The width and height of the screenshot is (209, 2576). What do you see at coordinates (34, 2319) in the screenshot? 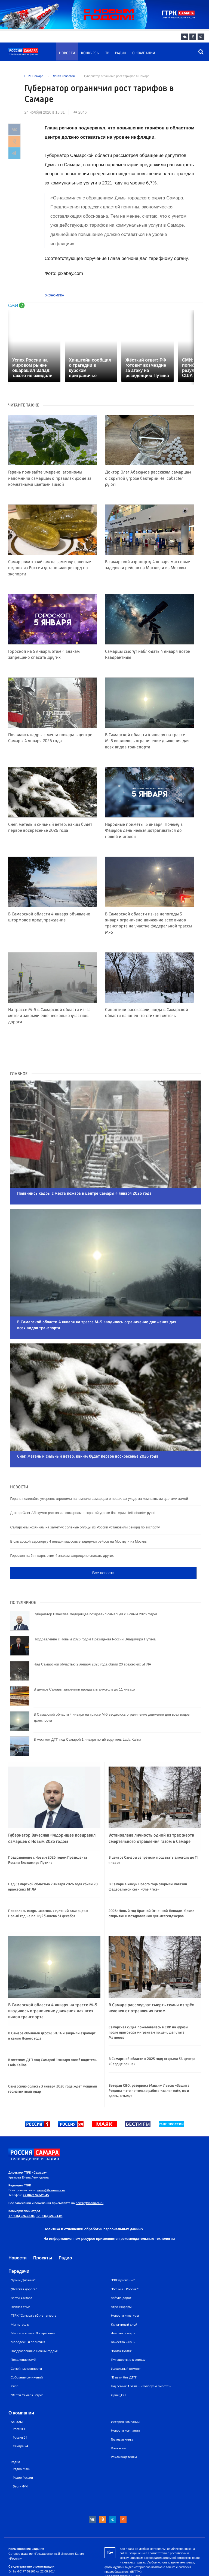
I see `Поздравления с Новым годом!` at bounding box center [34, 2319].